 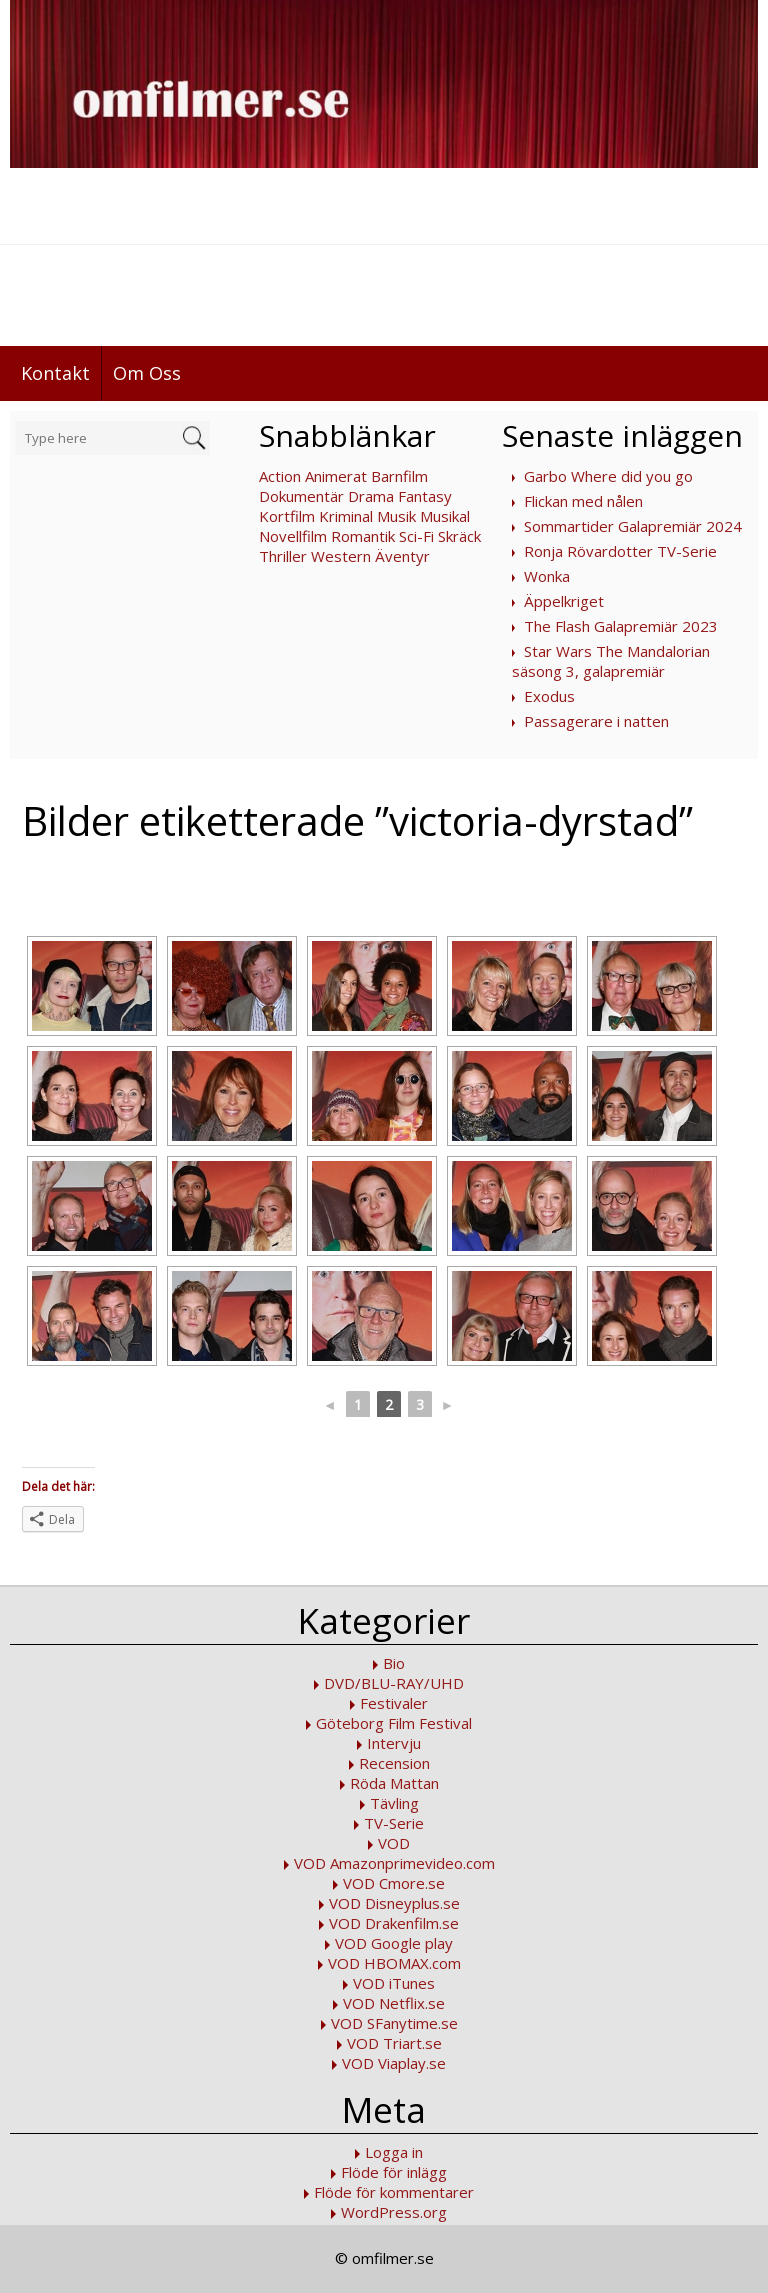 What do you see at coordinates (633, 526) in the screenshot?
I see `Sommartider Galapremiär 2024` at bounding box center [633, 526].